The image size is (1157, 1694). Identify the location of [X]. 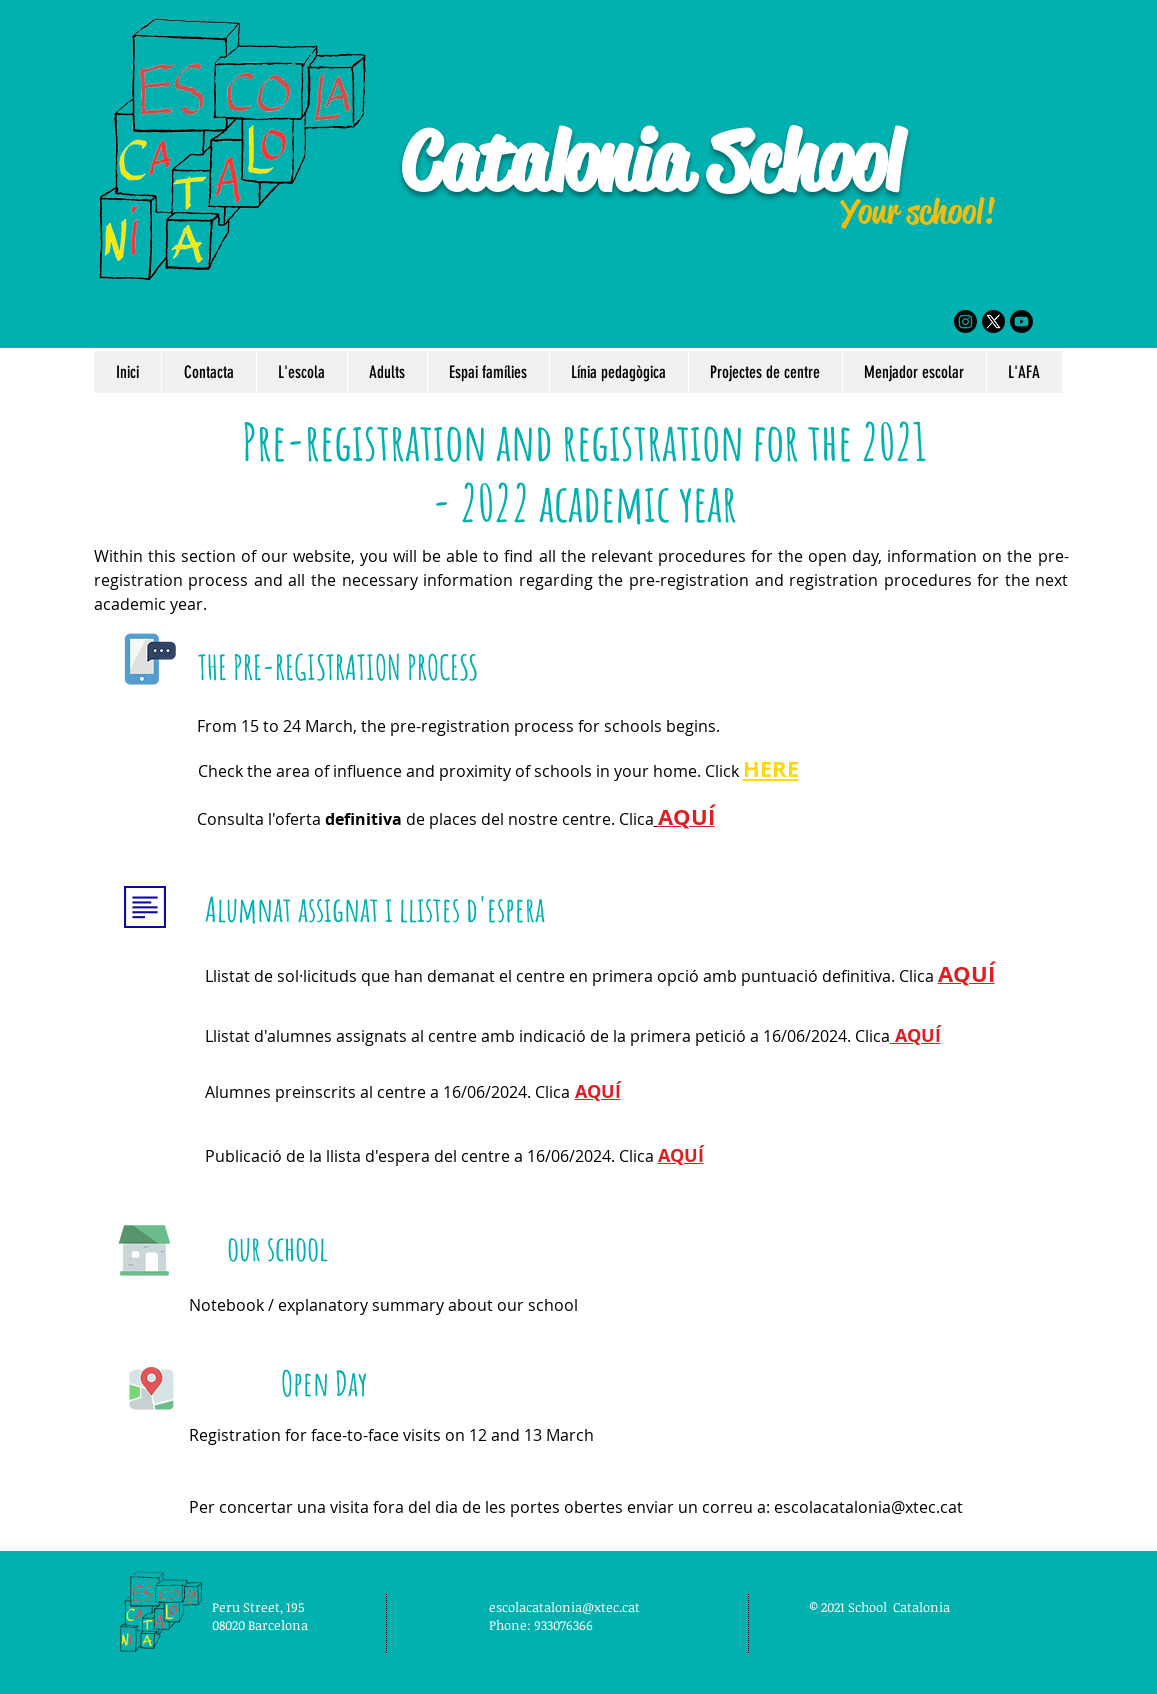
(993, 321).